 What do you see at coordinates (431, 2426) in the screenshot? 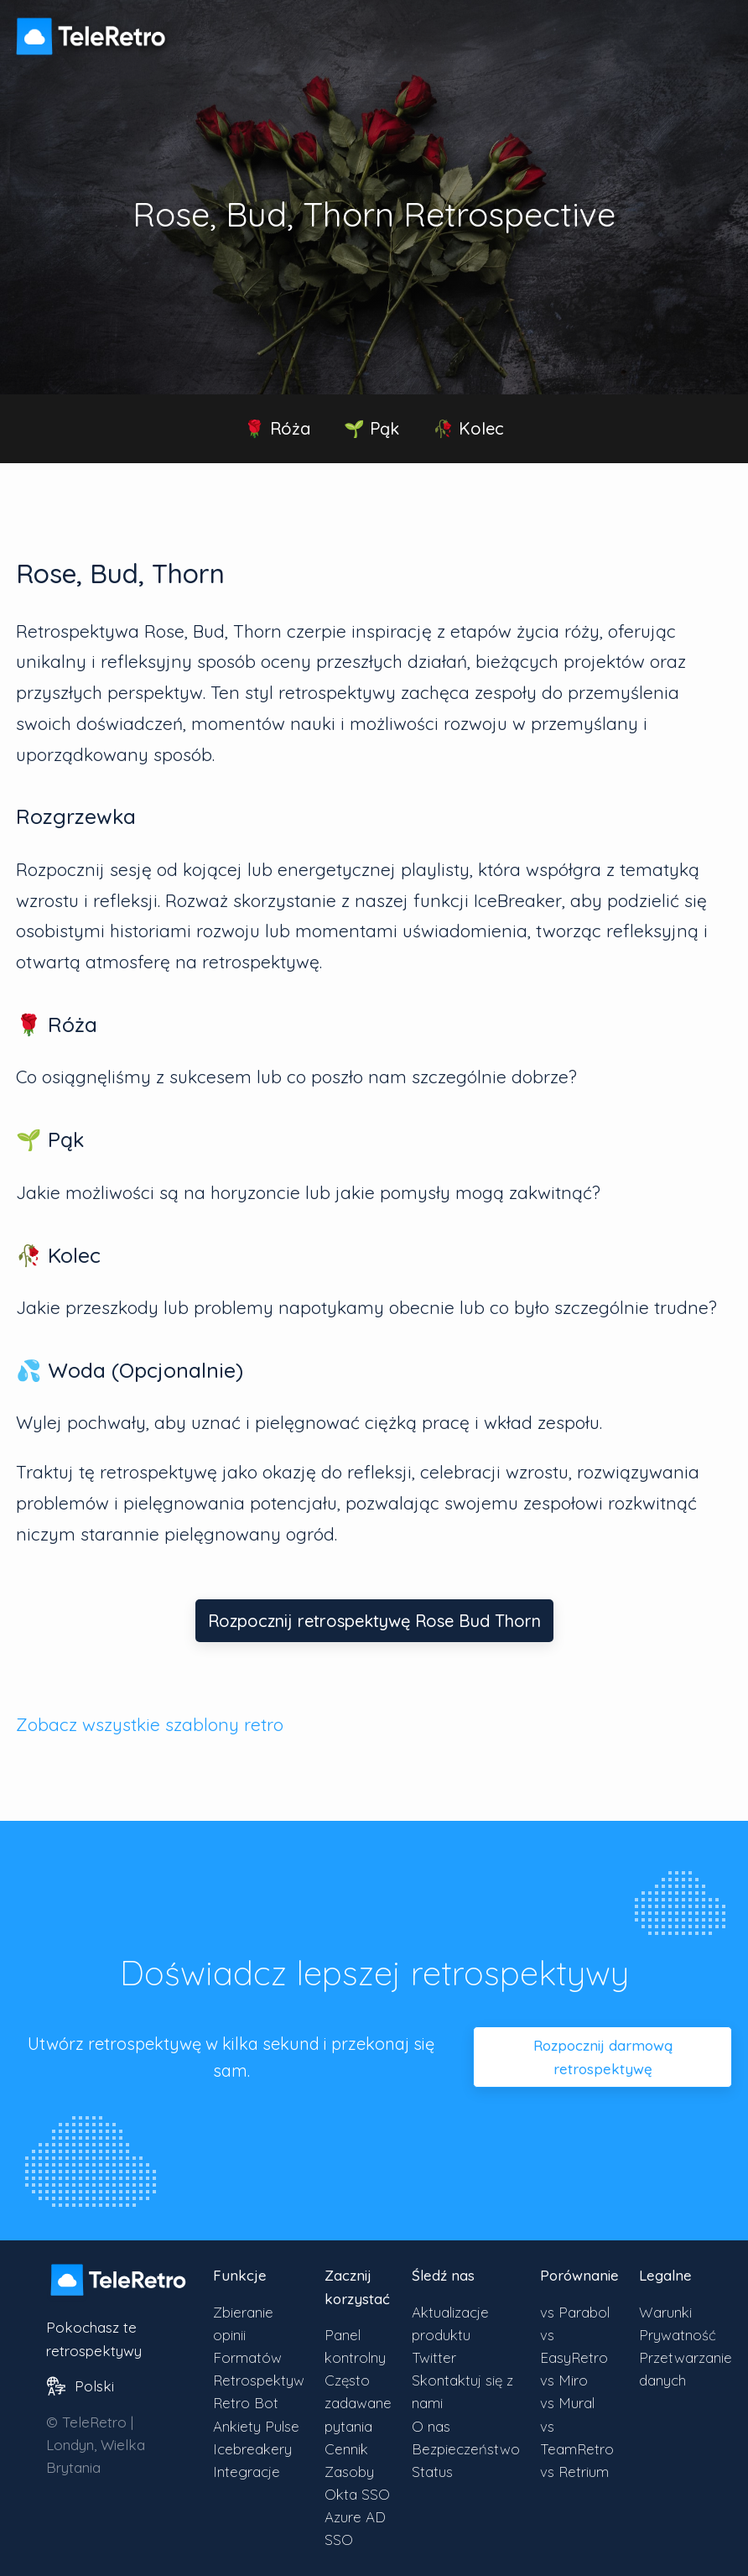
I see `O nas` at bounding box center [431, 2426].